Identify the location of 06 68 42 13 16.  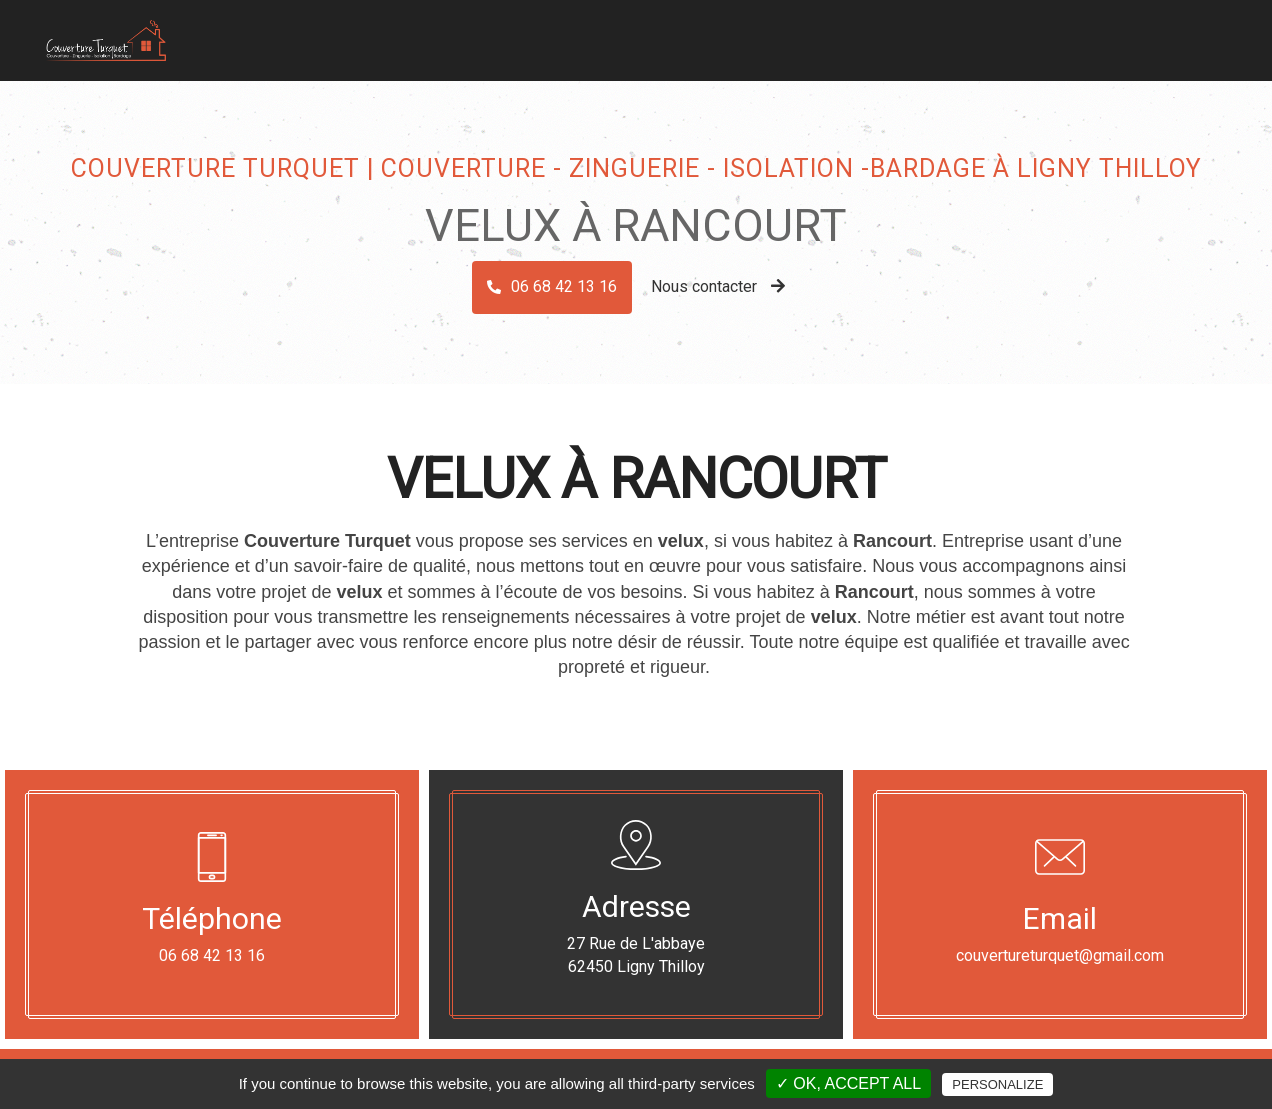
(564, 286).